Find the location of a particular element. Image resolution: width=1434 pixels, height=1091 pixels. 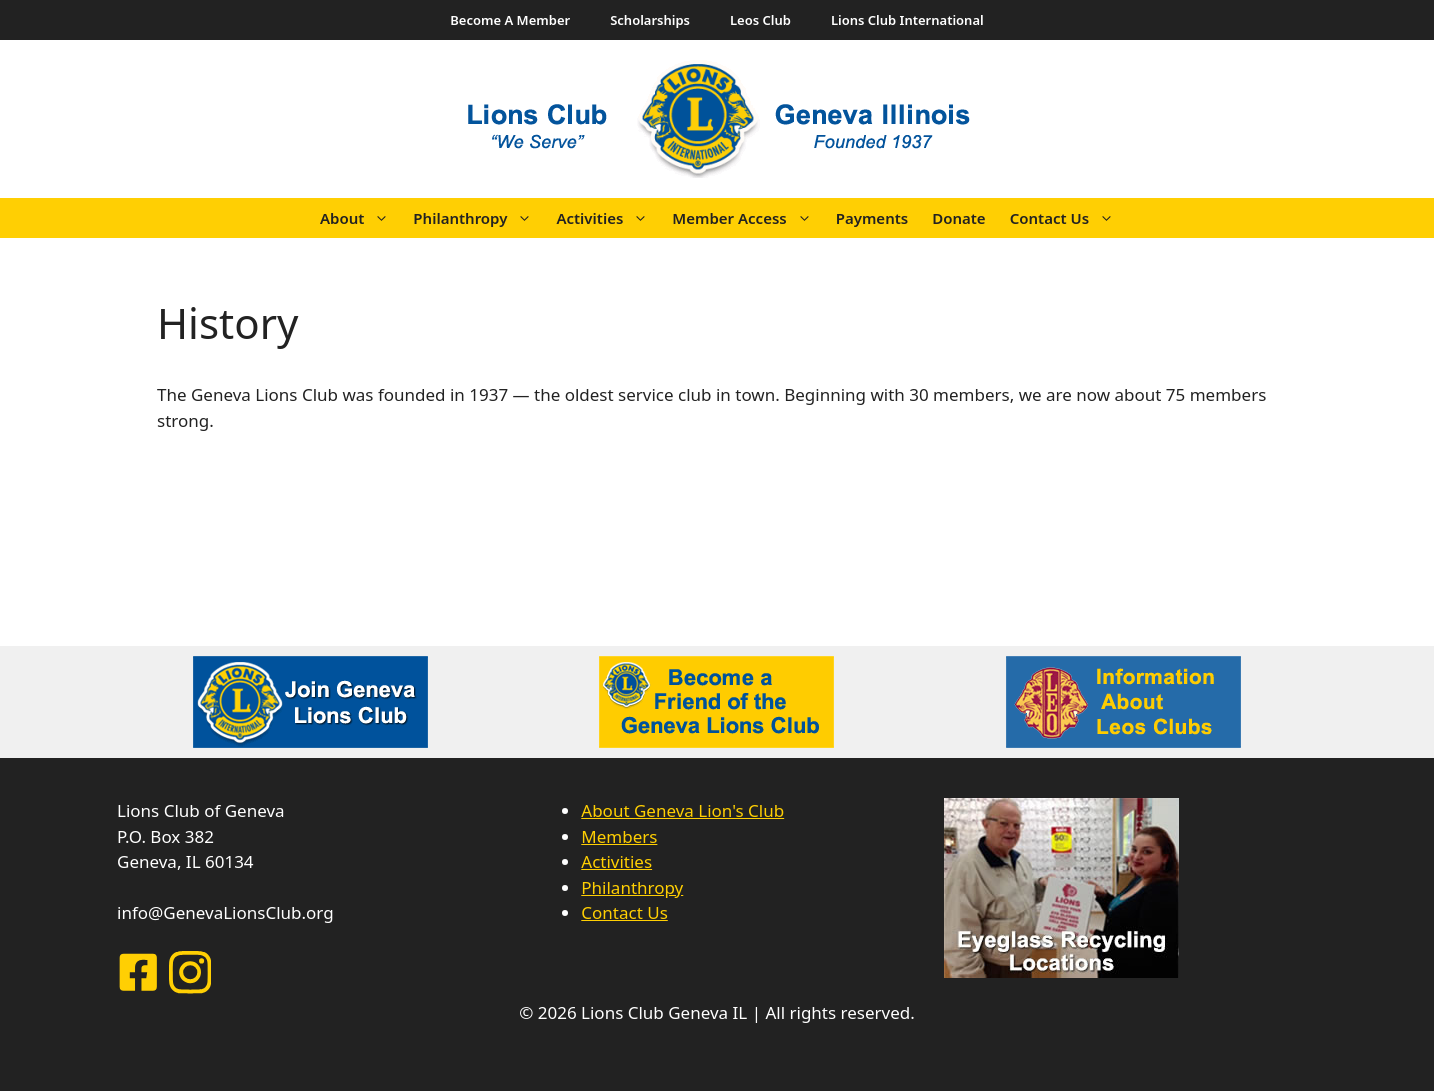

Contact Us is located at coordinates (1068, 218).